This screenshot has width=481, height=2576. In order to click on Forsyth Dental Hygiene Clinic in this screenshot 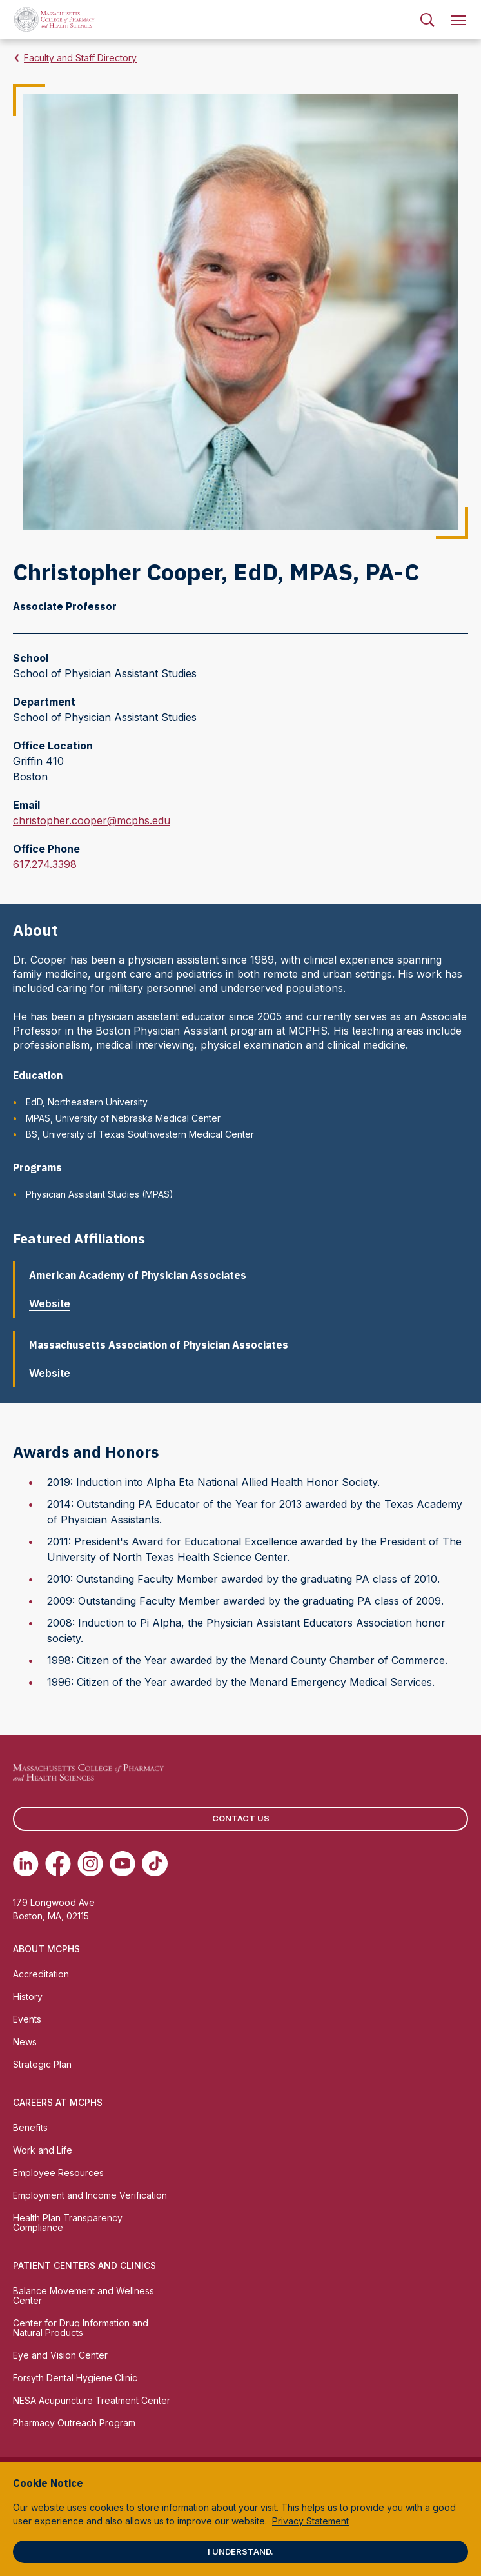, I will do `click(75, 2377)`.